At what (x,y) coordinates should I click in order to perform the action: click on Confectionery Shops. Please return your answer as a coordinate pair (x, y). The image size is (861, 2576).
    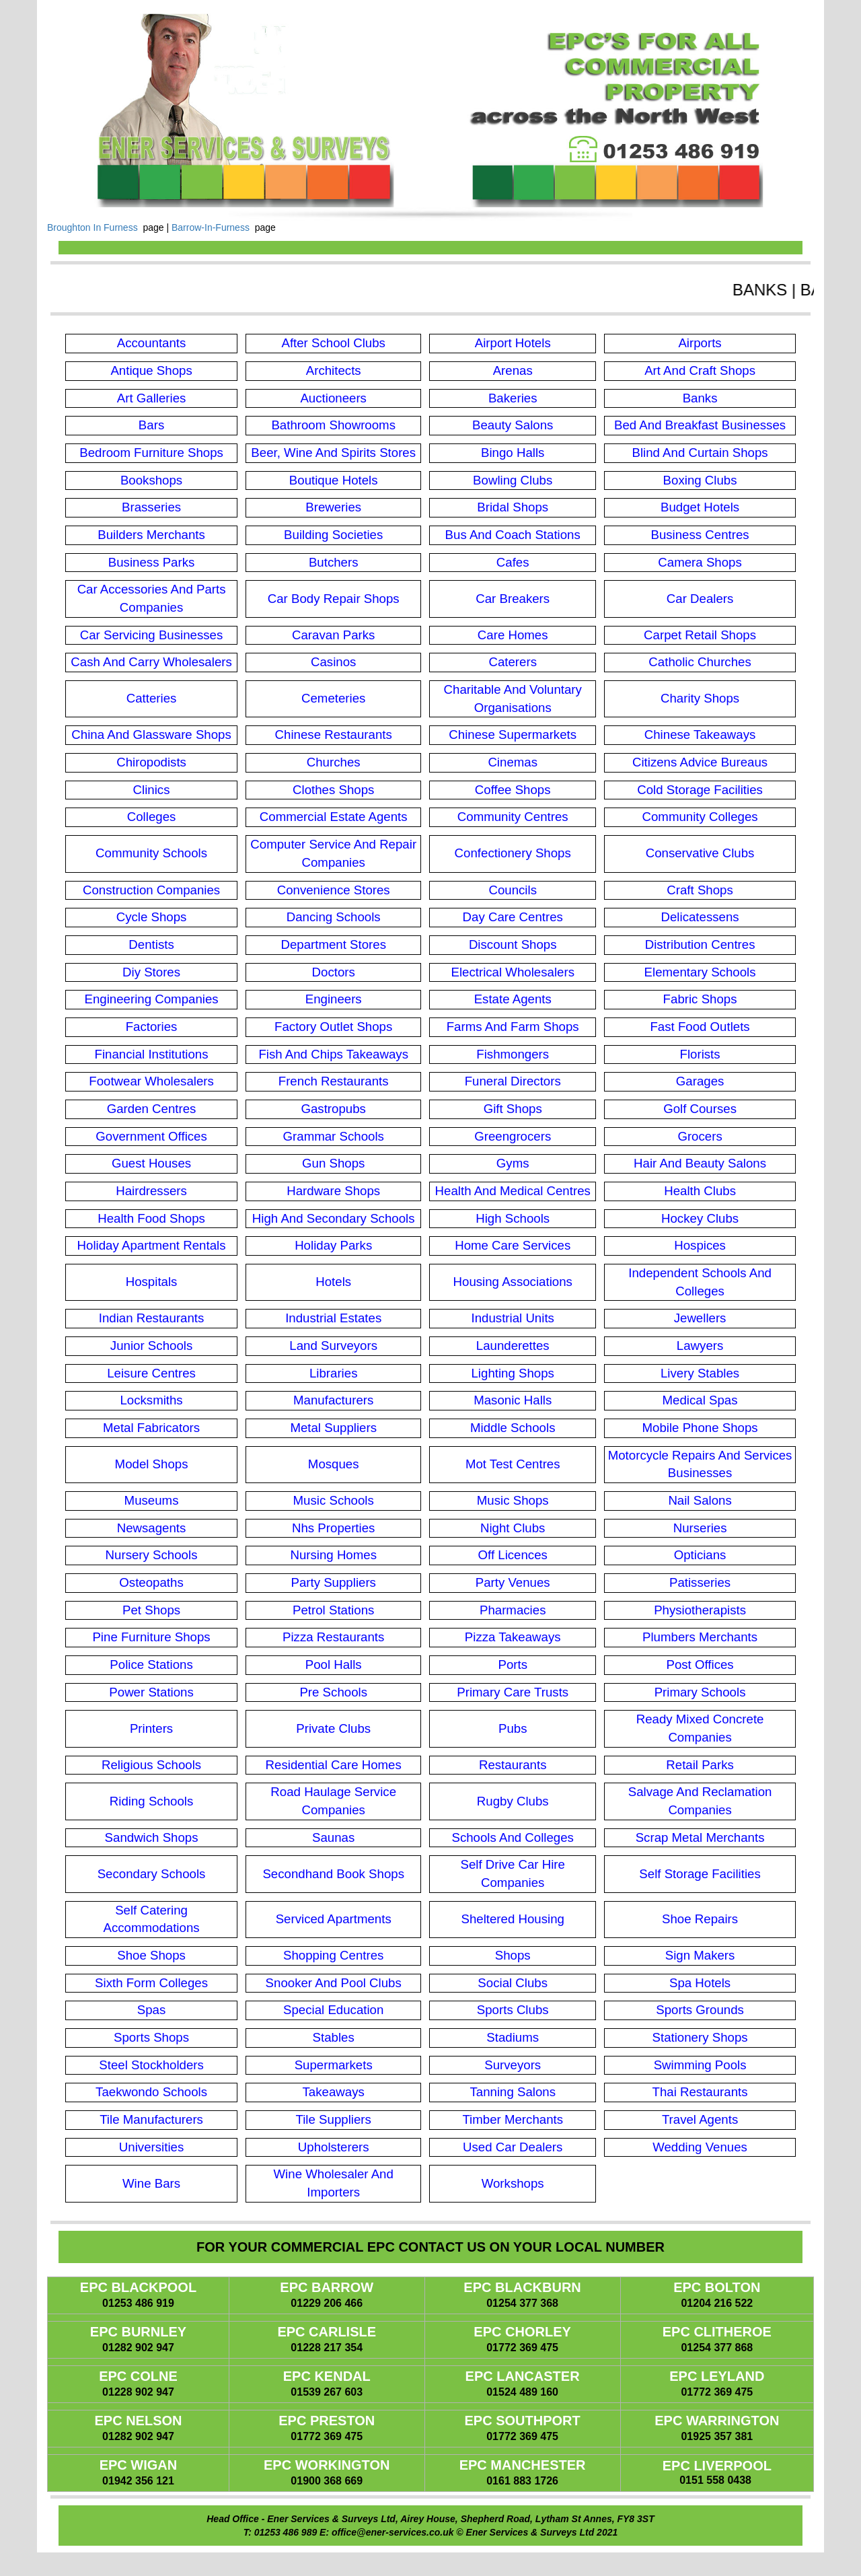
    Looking at the image, I should click on (513, 853).